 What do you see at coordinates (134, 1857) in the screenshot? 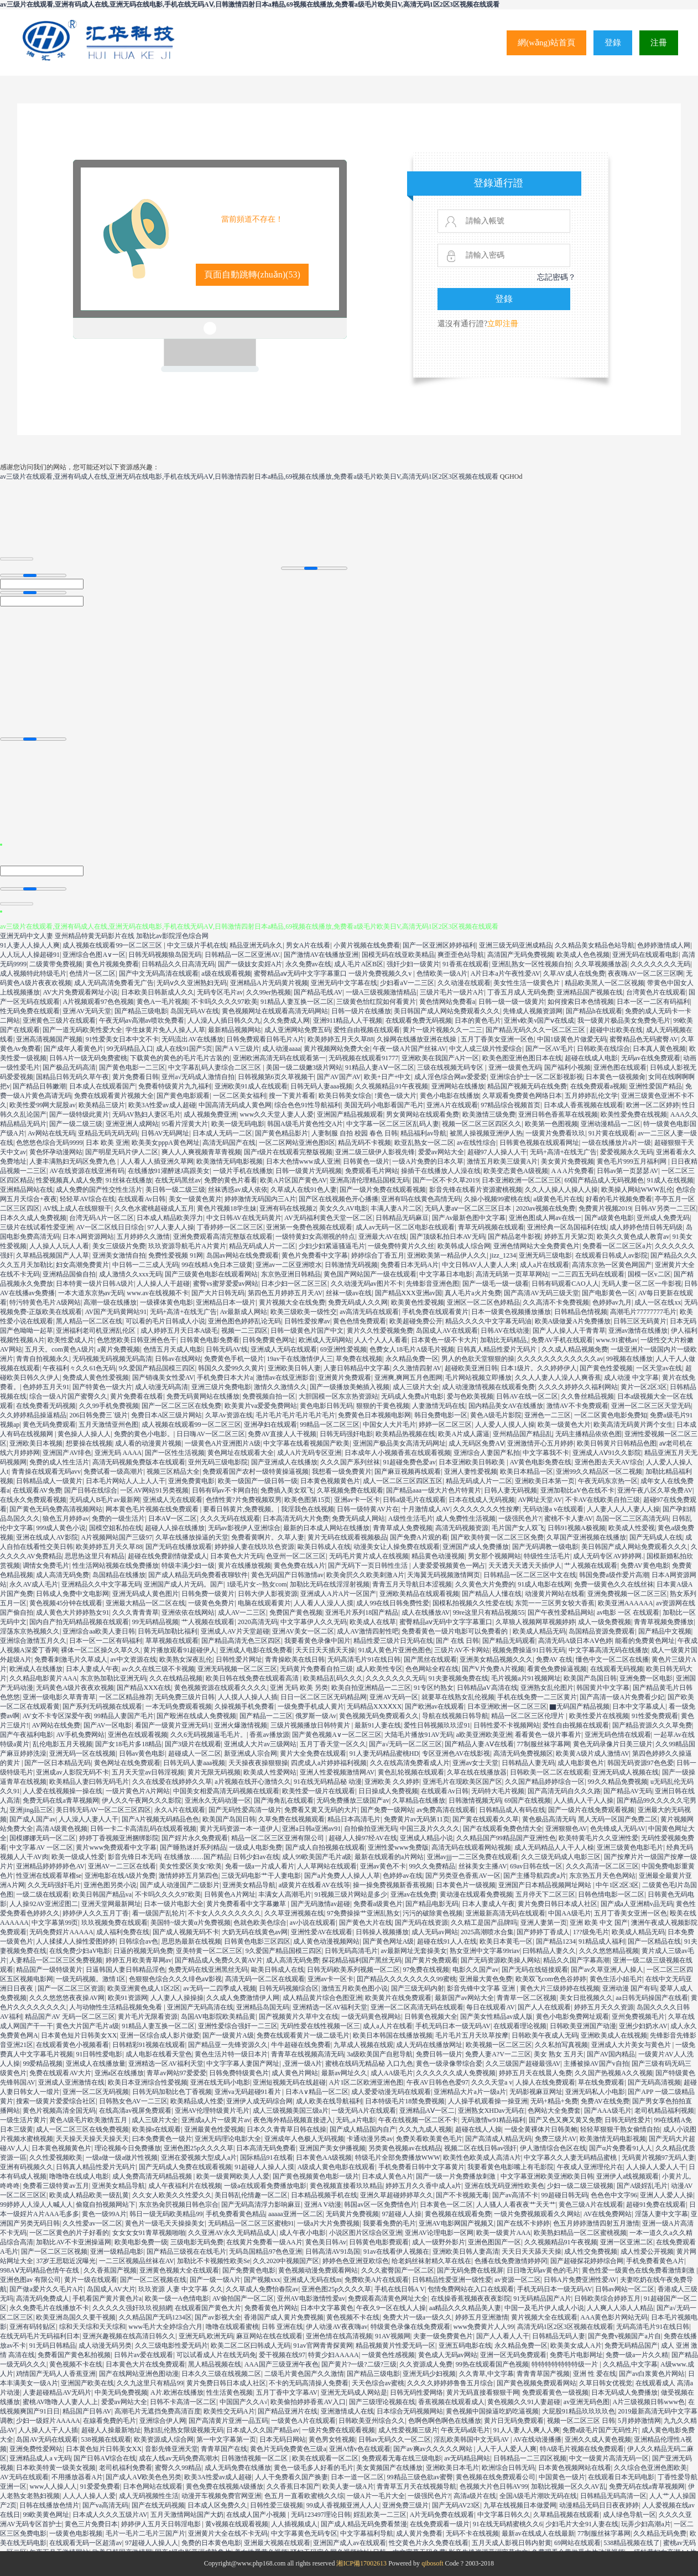
I see `影音先锋日本无码` at bounding box center [134, 1857].